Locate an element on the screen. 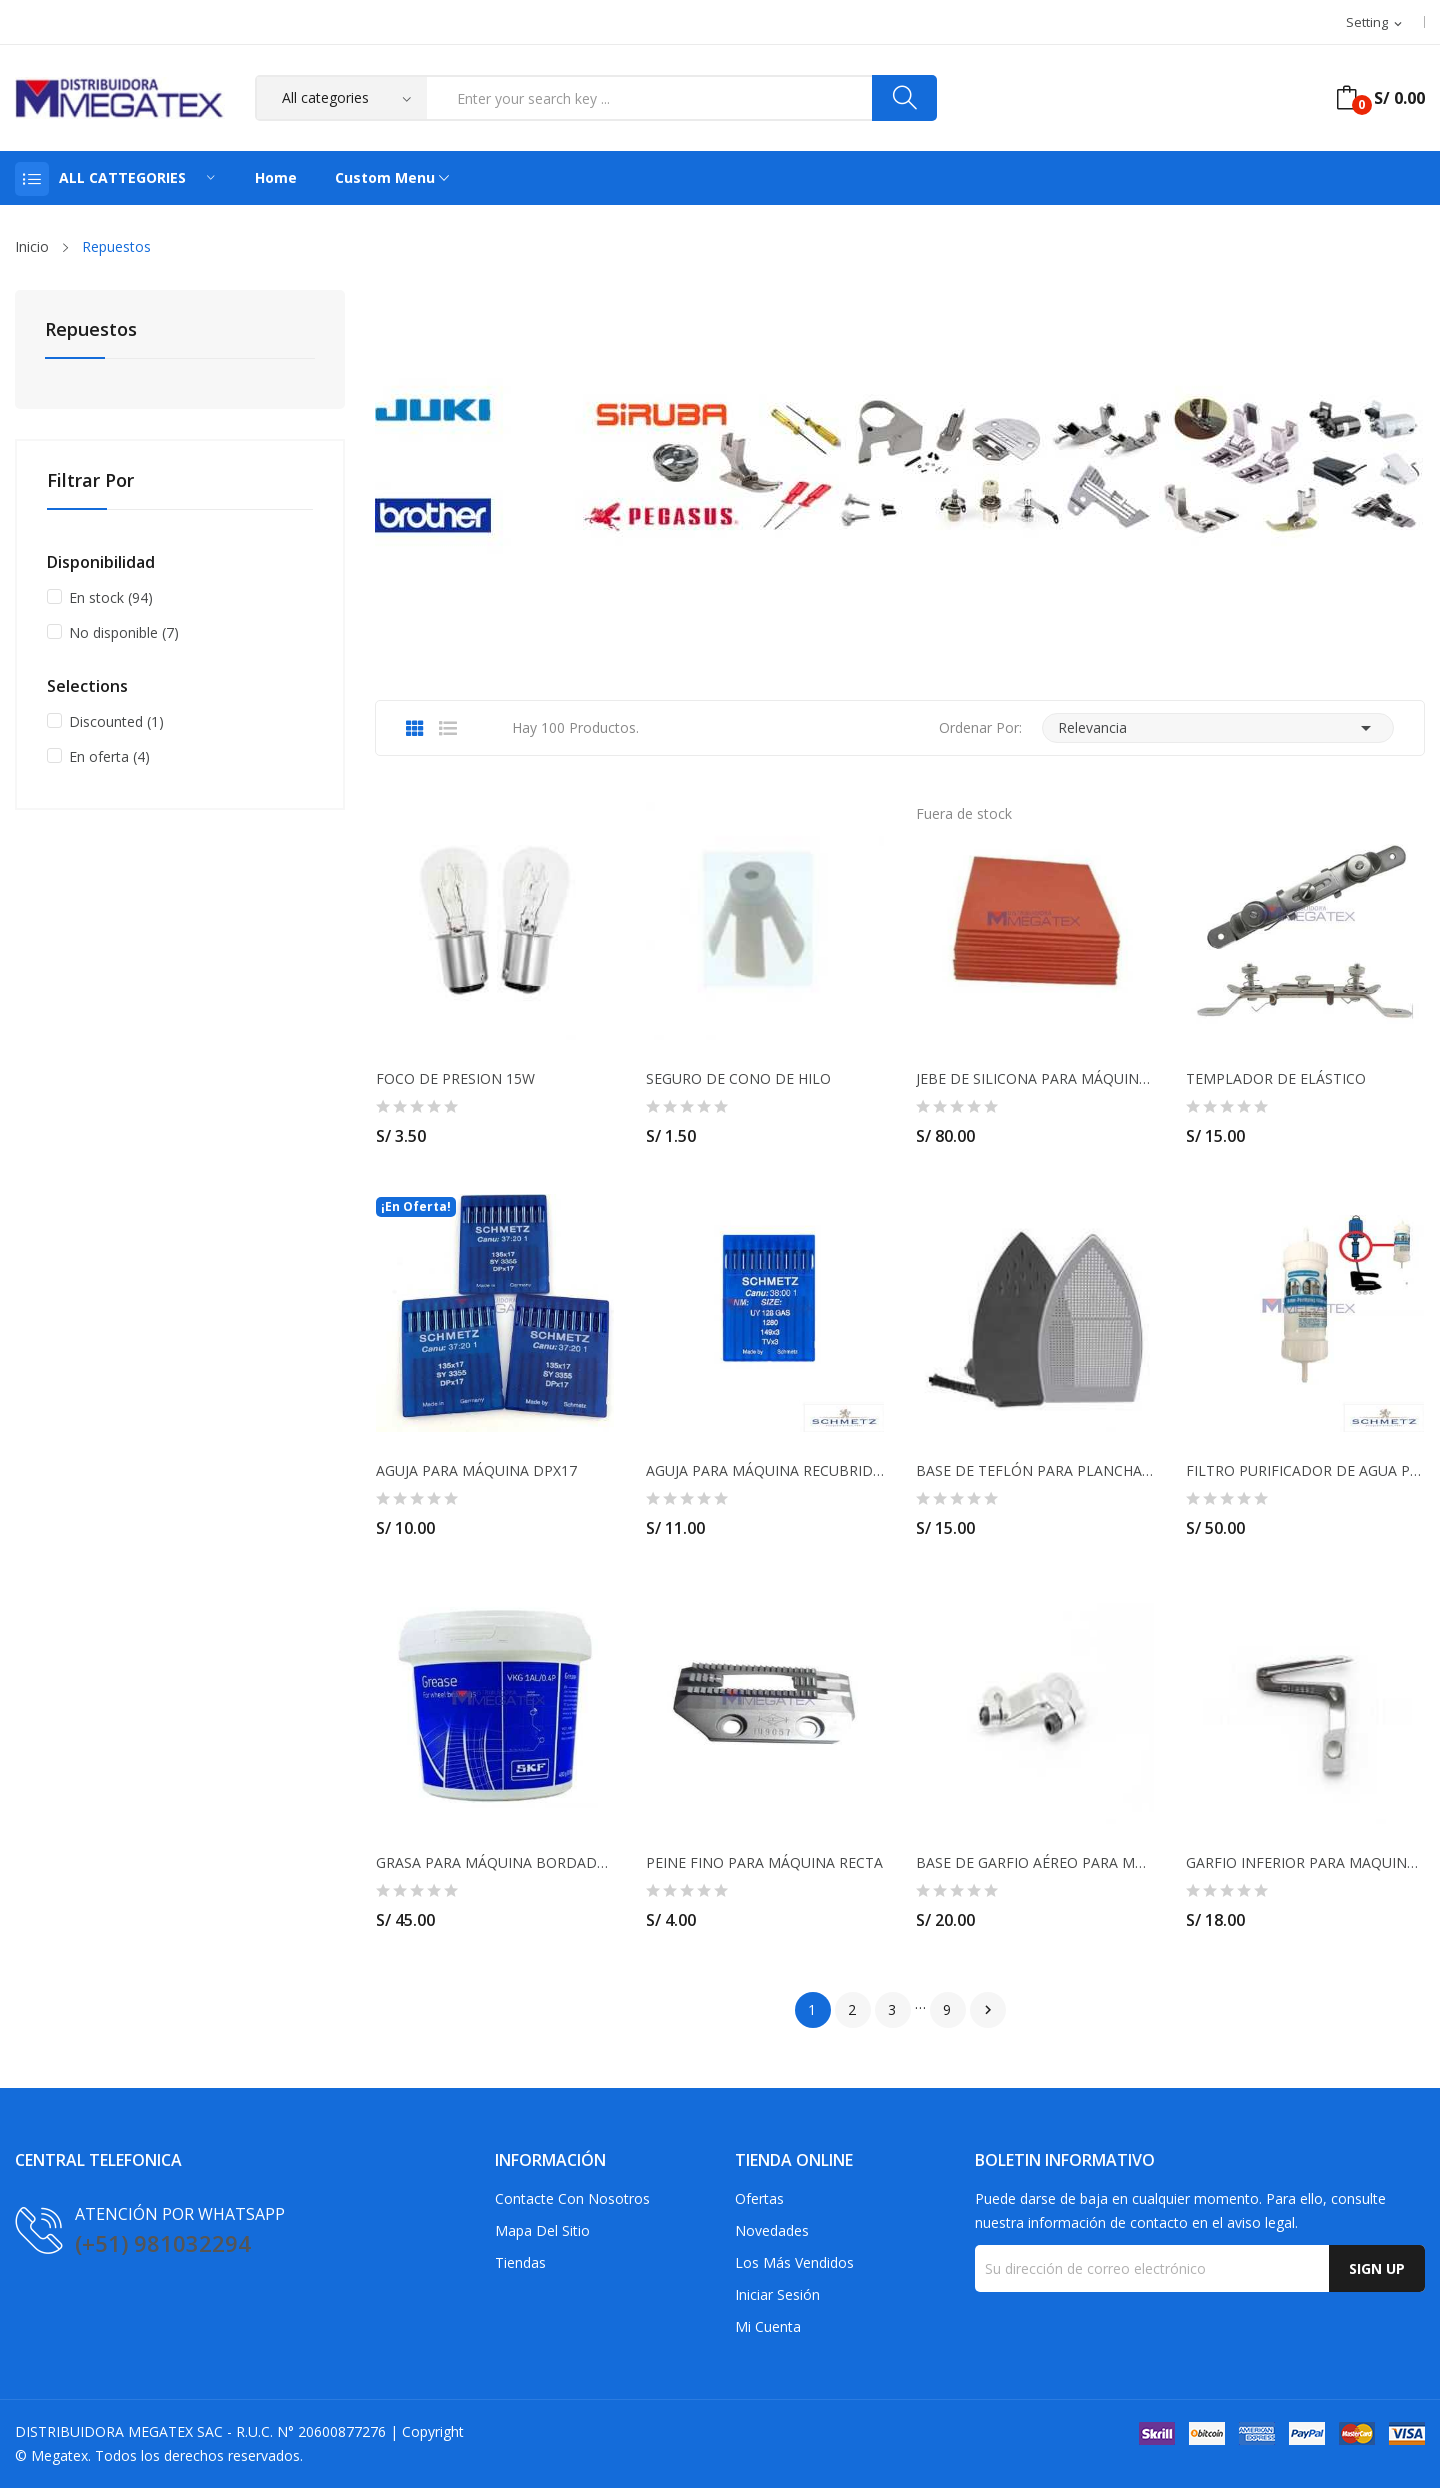 The width and height of the screenshot is (1440, 2488). (+51) 981032294 is located at coordinates (163, 2243).